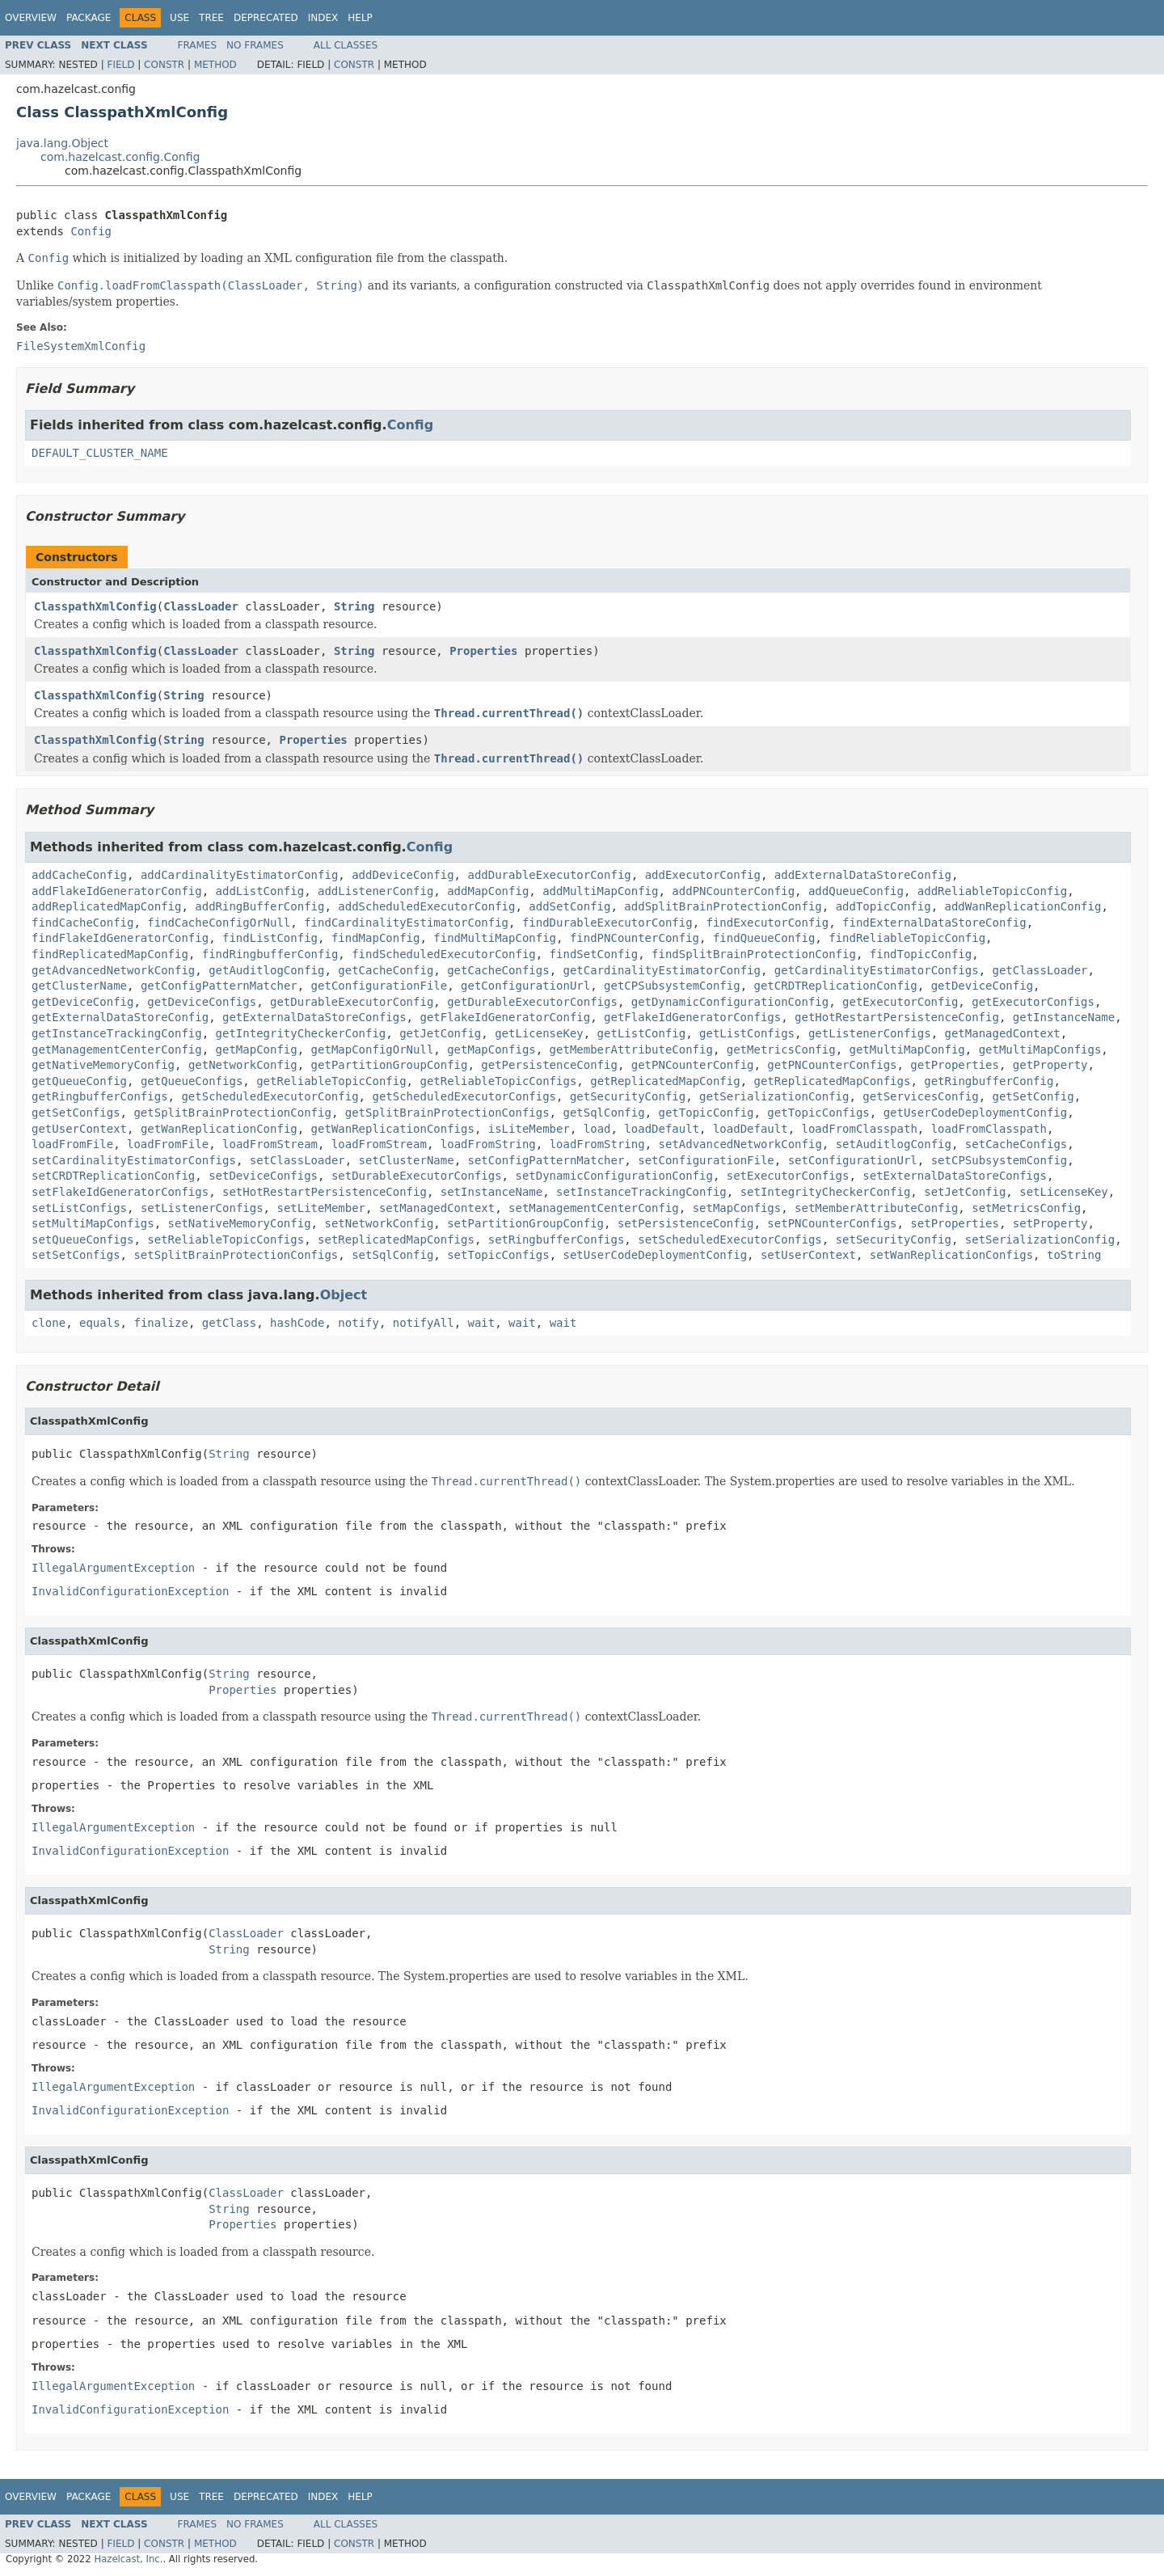 The image size is (1164, 2576). What do you see at coordinates (859, 1128) in the screenshot?
I see `loadFromClasspath` at bounding box center [859, 1128].